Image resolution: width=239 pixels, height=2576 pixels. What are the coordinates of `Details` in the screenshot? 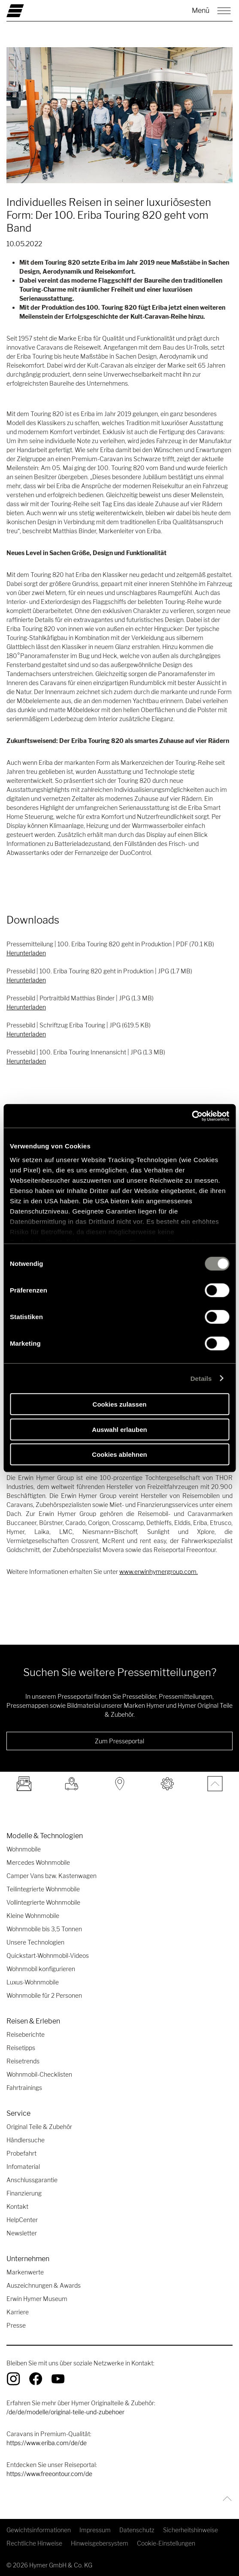 It's located at (201, 1378).